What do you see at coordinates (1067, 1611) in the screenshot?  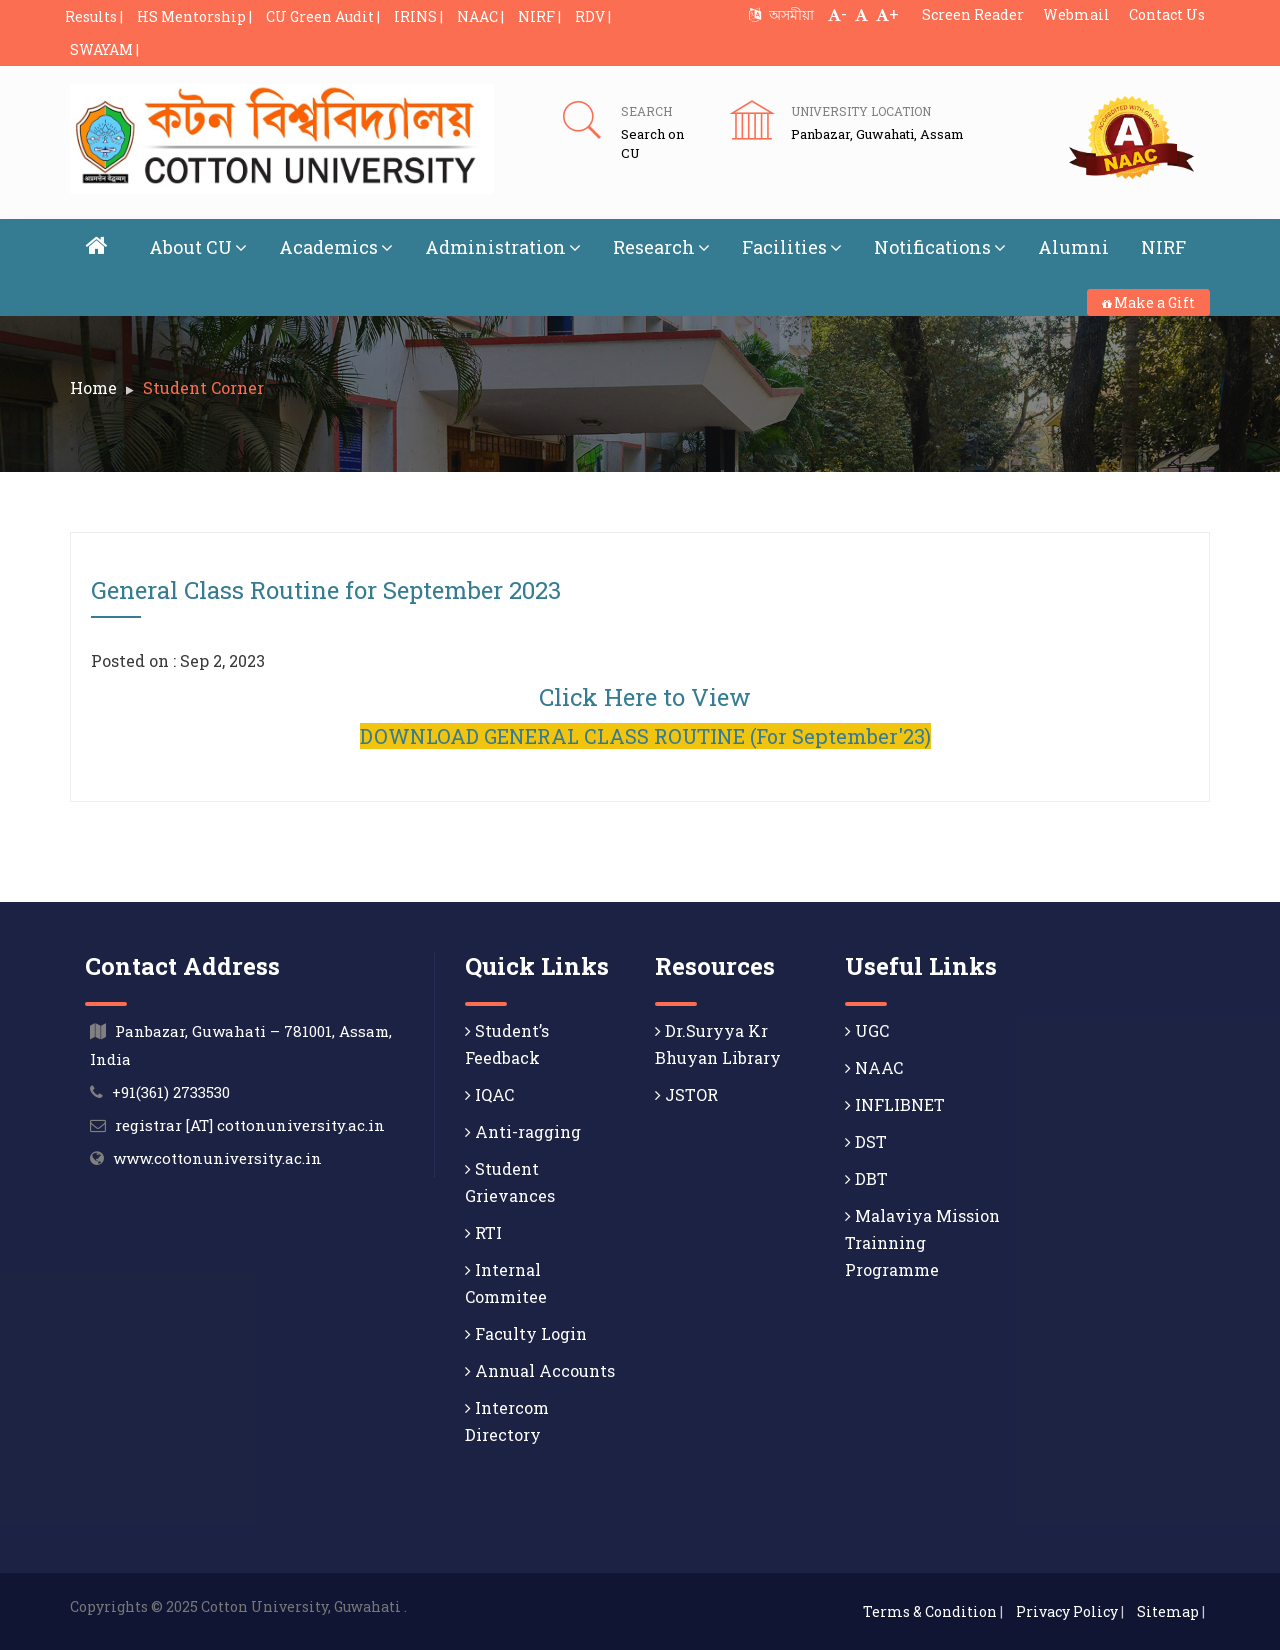 I see `Privacy Policy` at bounding box center [1067, 1611].